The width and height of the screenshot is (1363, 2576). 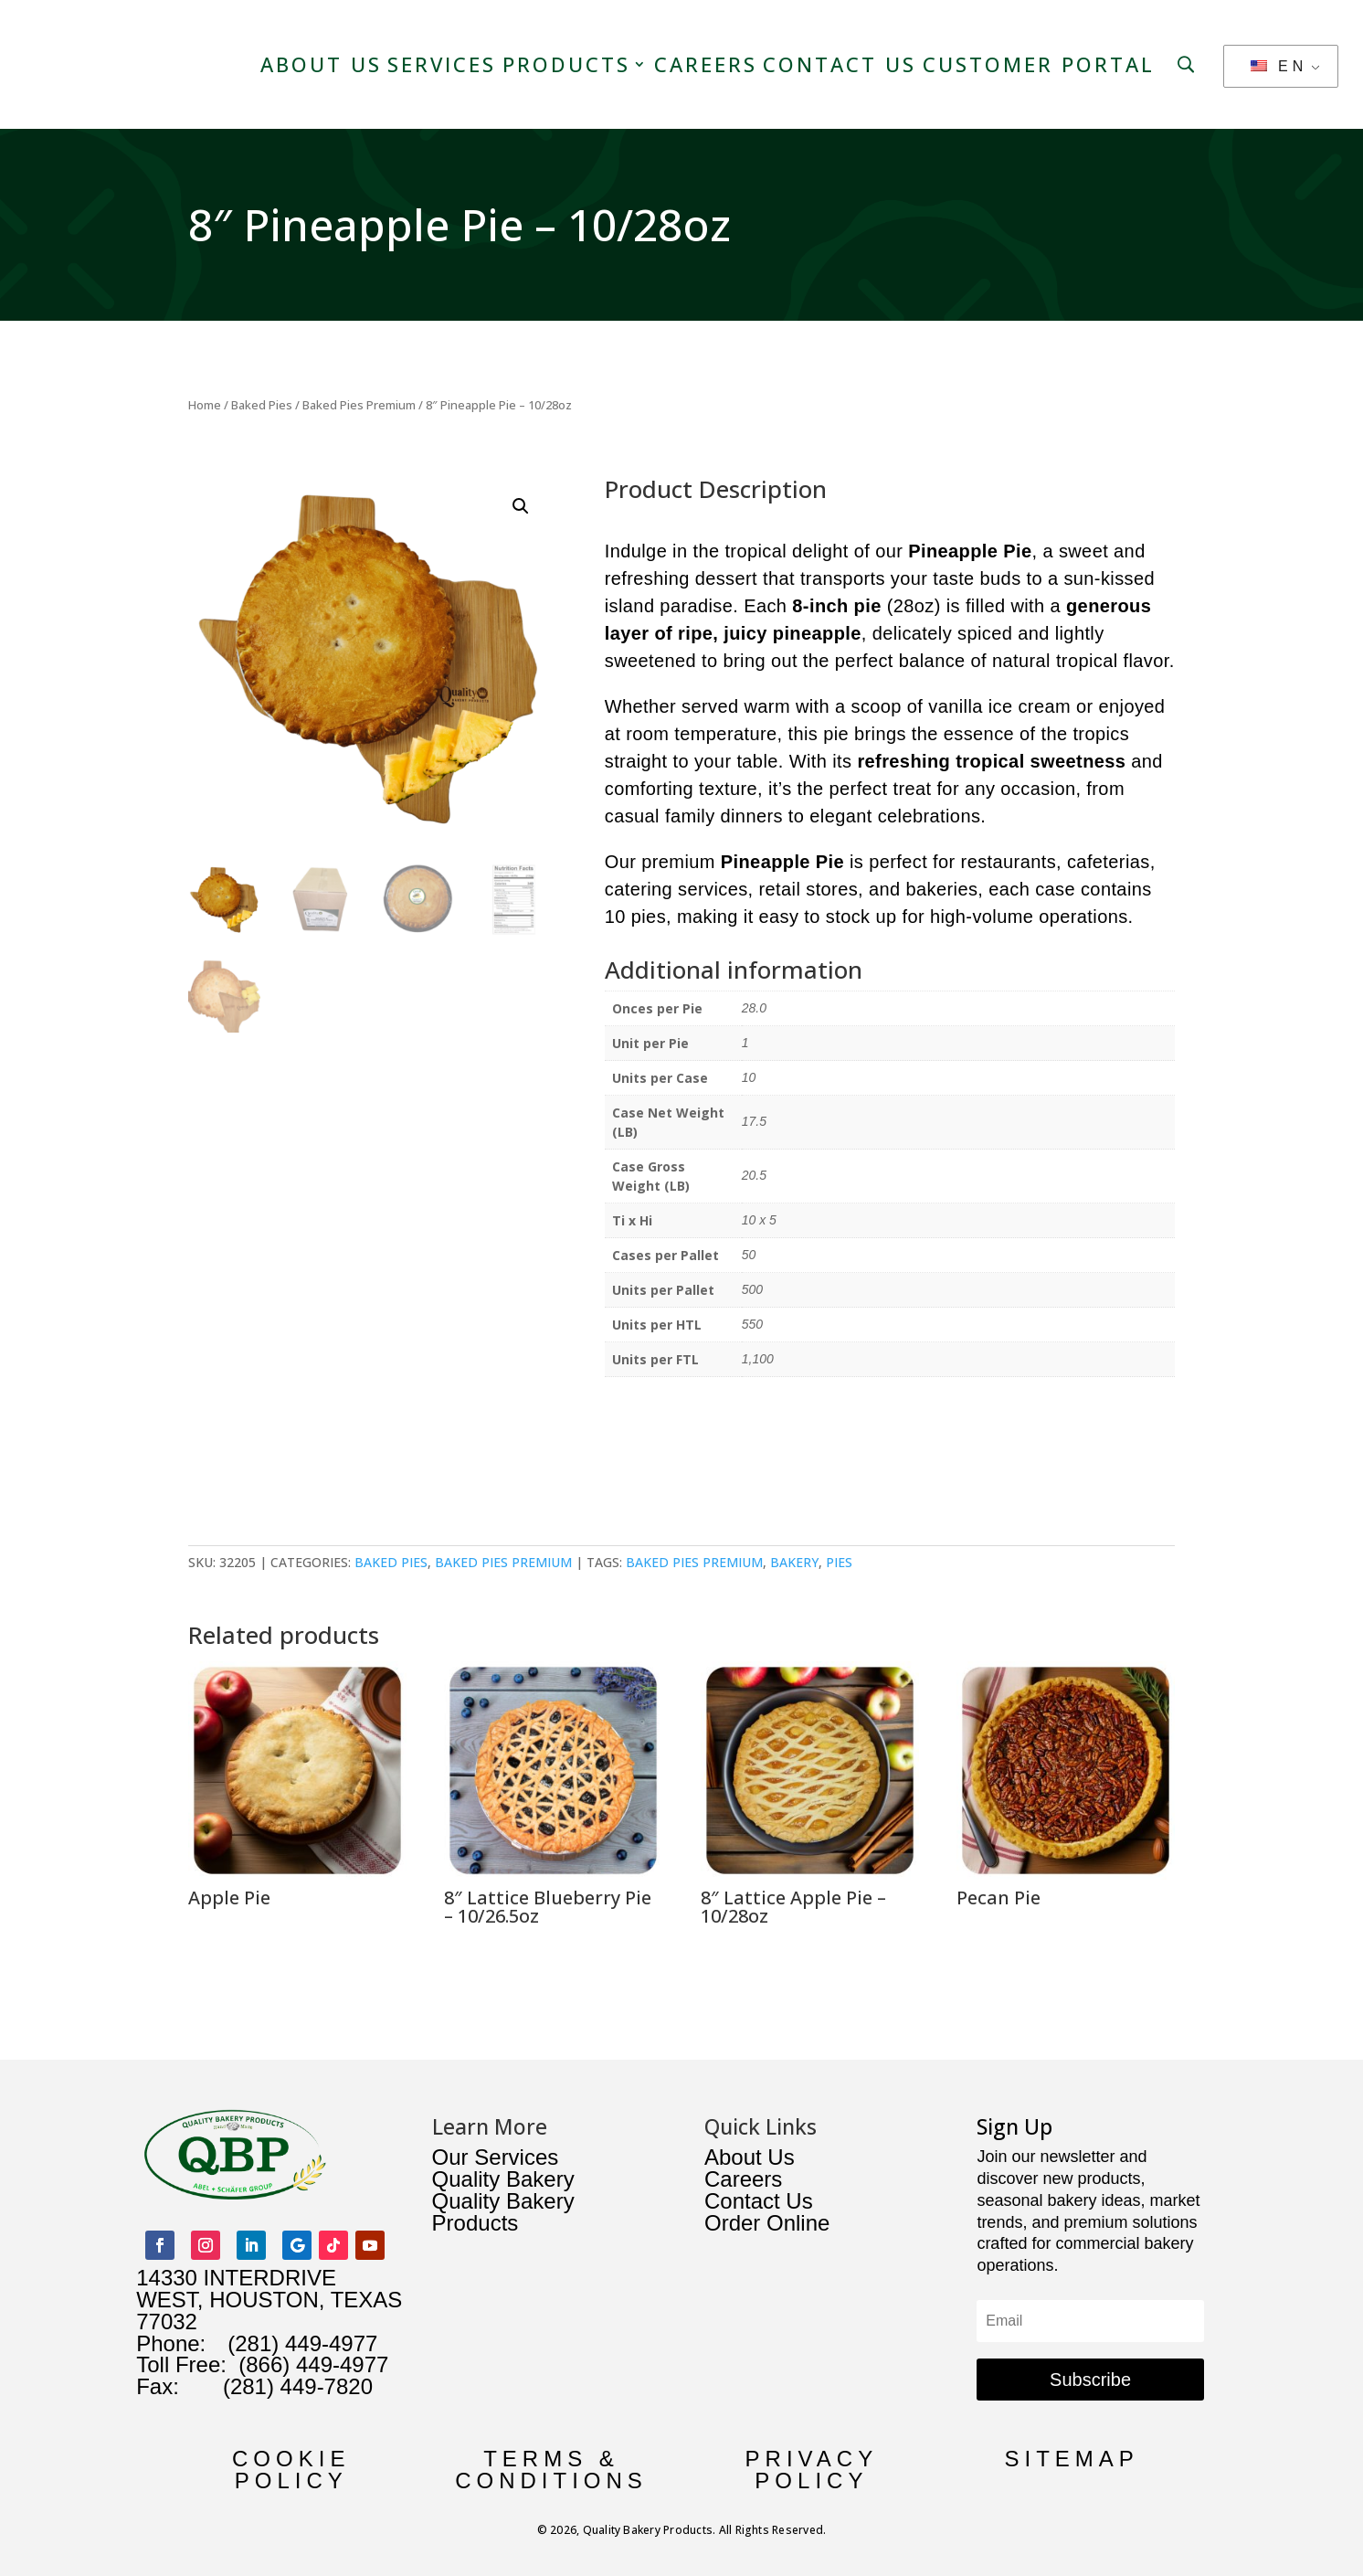 What do you see at coordinates (839, 1561) in the screenshot?
I see `pies` at bounding box center [839, 1561].